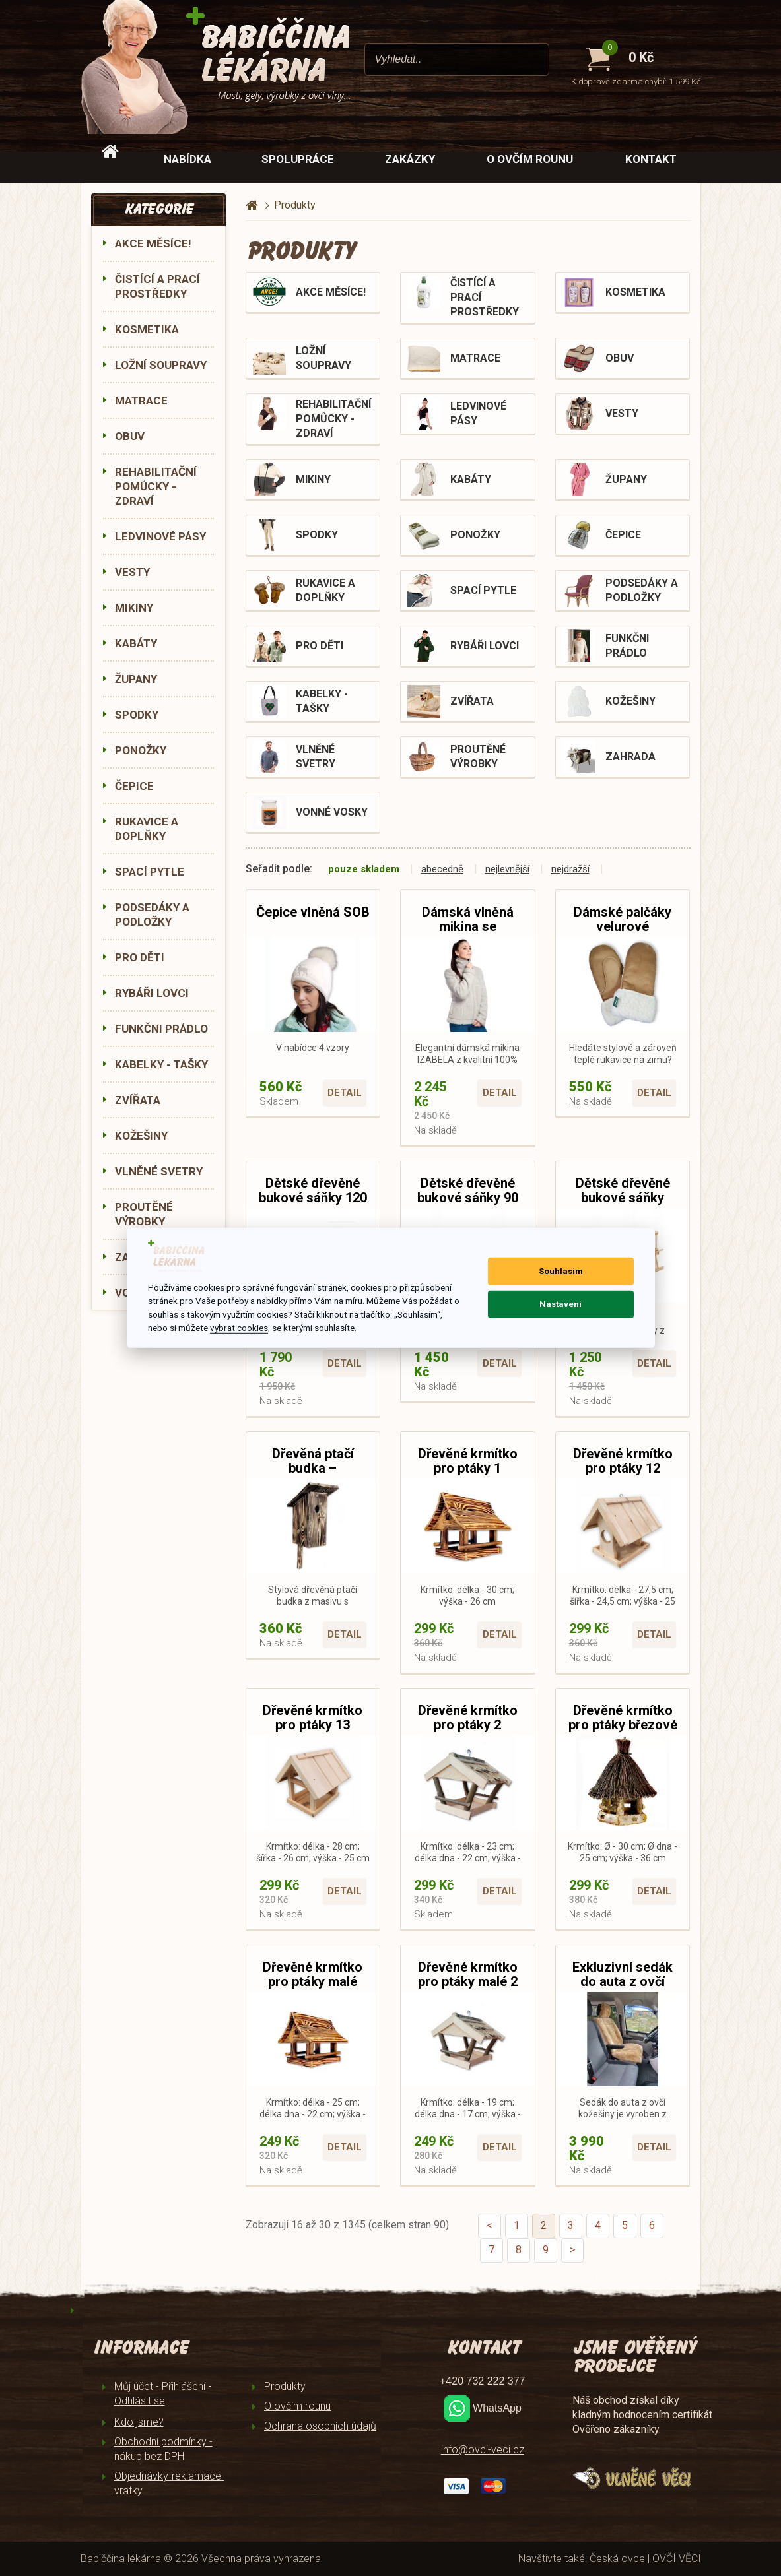  I want to click on RUKAVICE A DOPLŇKY, so click(146, 829).